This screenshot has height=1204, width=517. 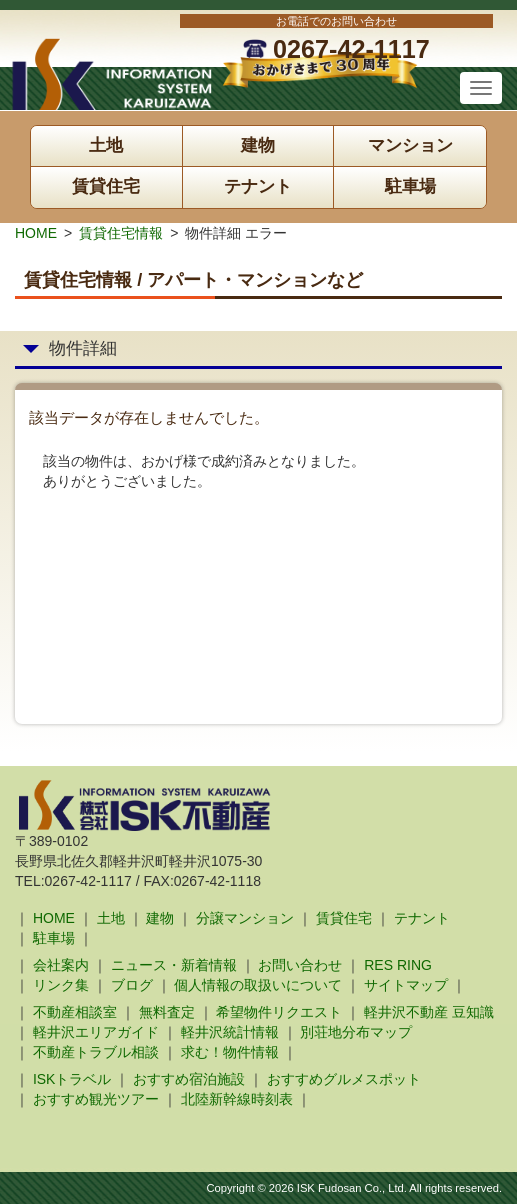 What do you see at coordinates (75, 1012) in the screenshot?
I see `不動産相談室` at bounding box center [75, 1012].